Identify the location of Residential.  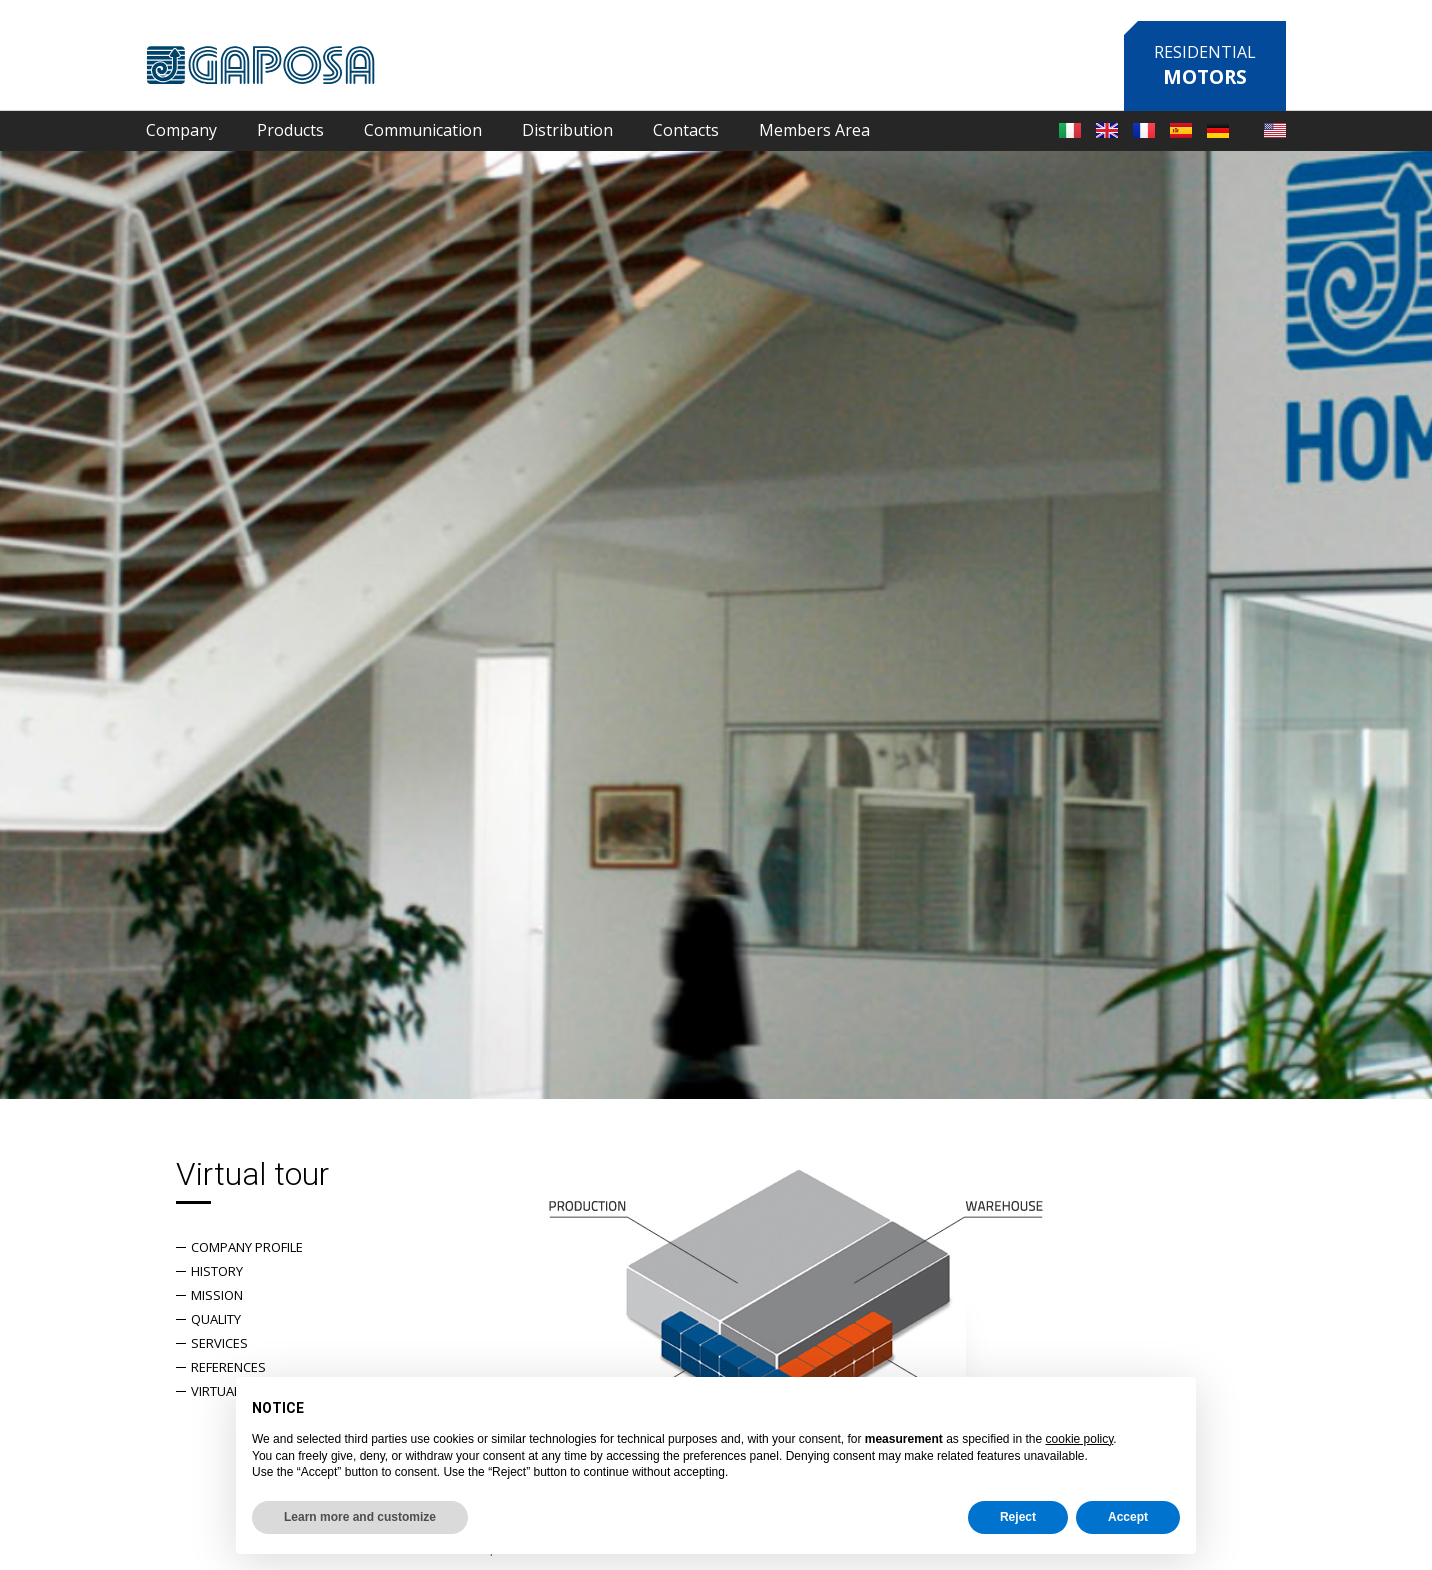
(1205, 65).